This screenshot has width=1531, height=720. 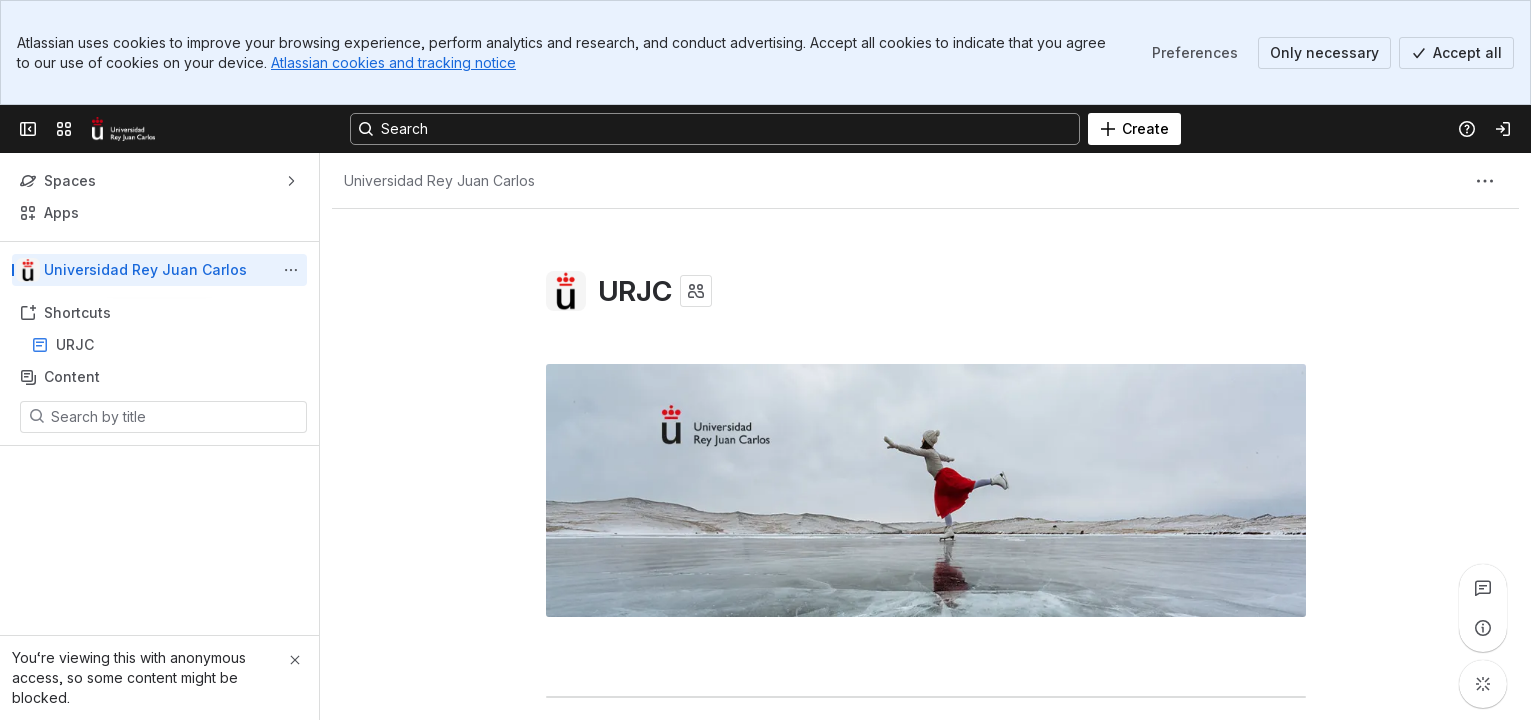 I want to click on [Confluence], so click(x=123, y=129).